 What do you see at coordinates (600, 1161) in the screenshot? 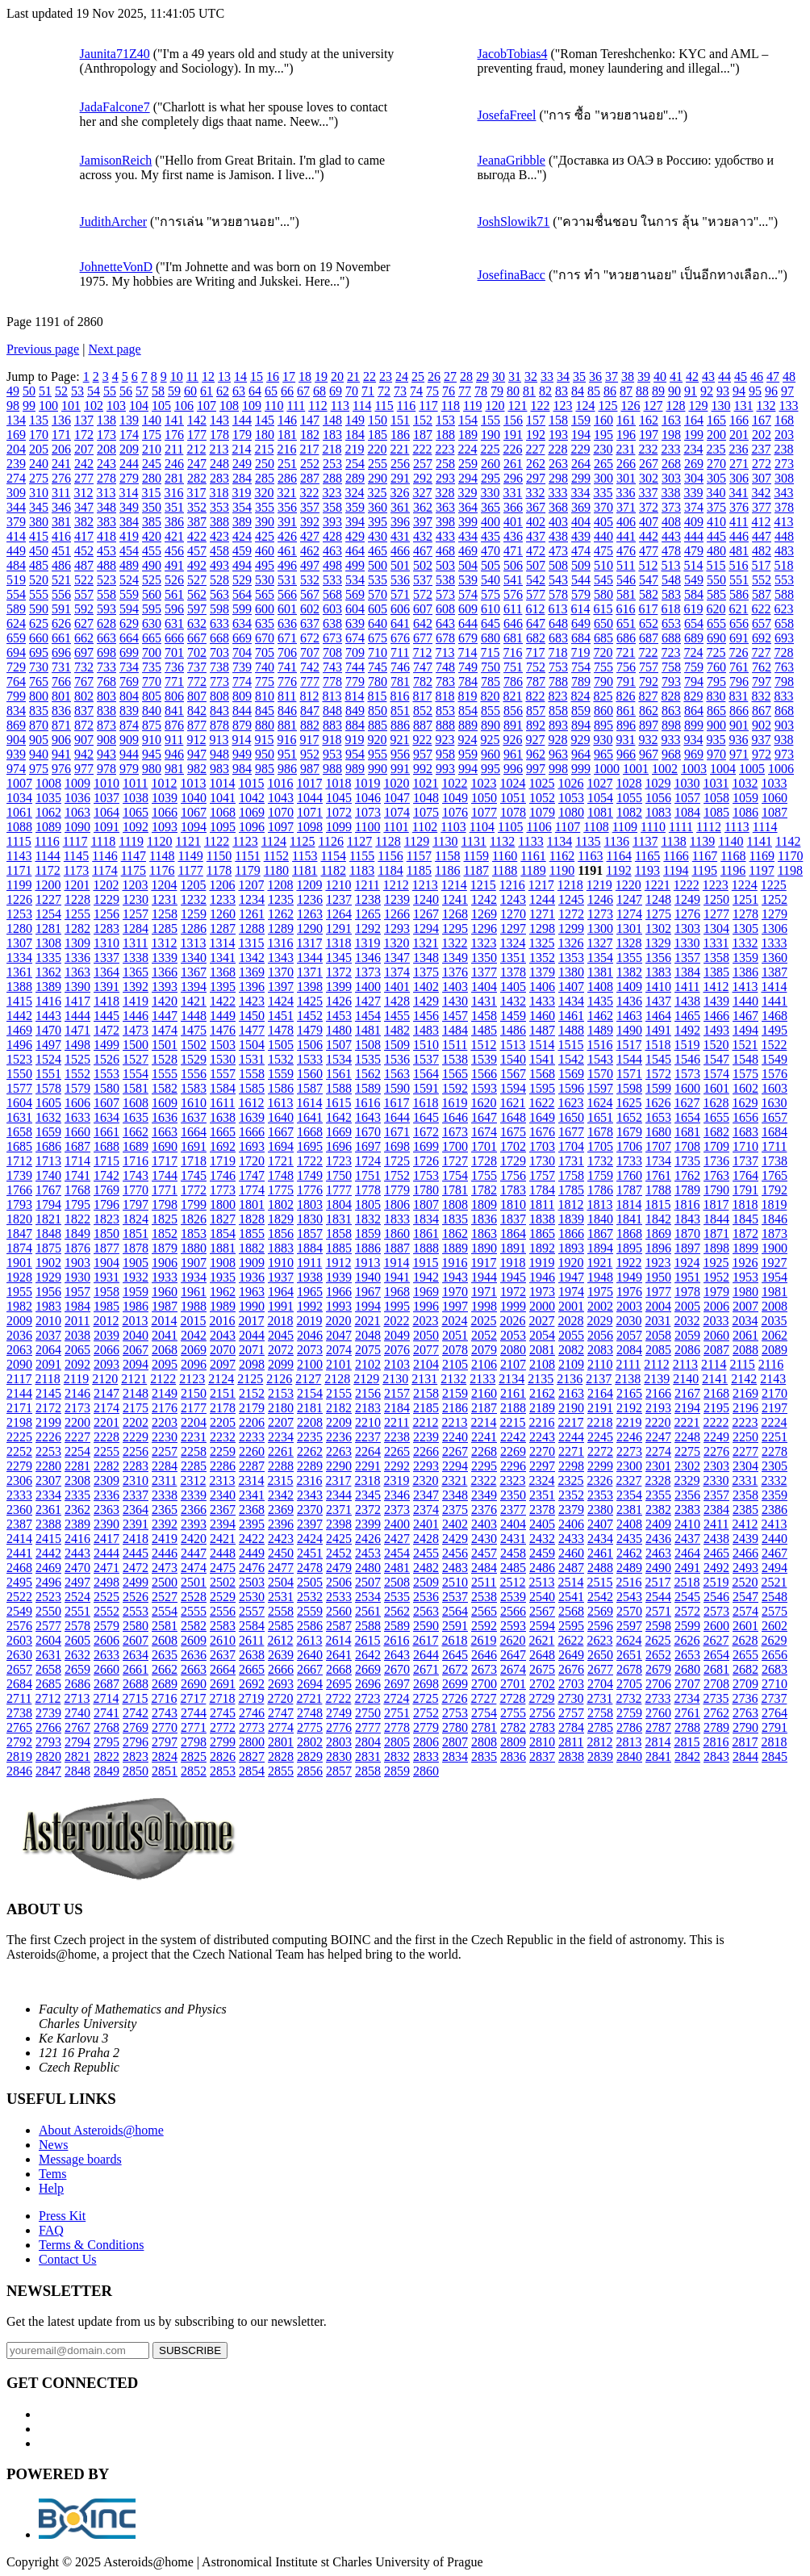
I see `1732` at bounding box center [600, 1161].